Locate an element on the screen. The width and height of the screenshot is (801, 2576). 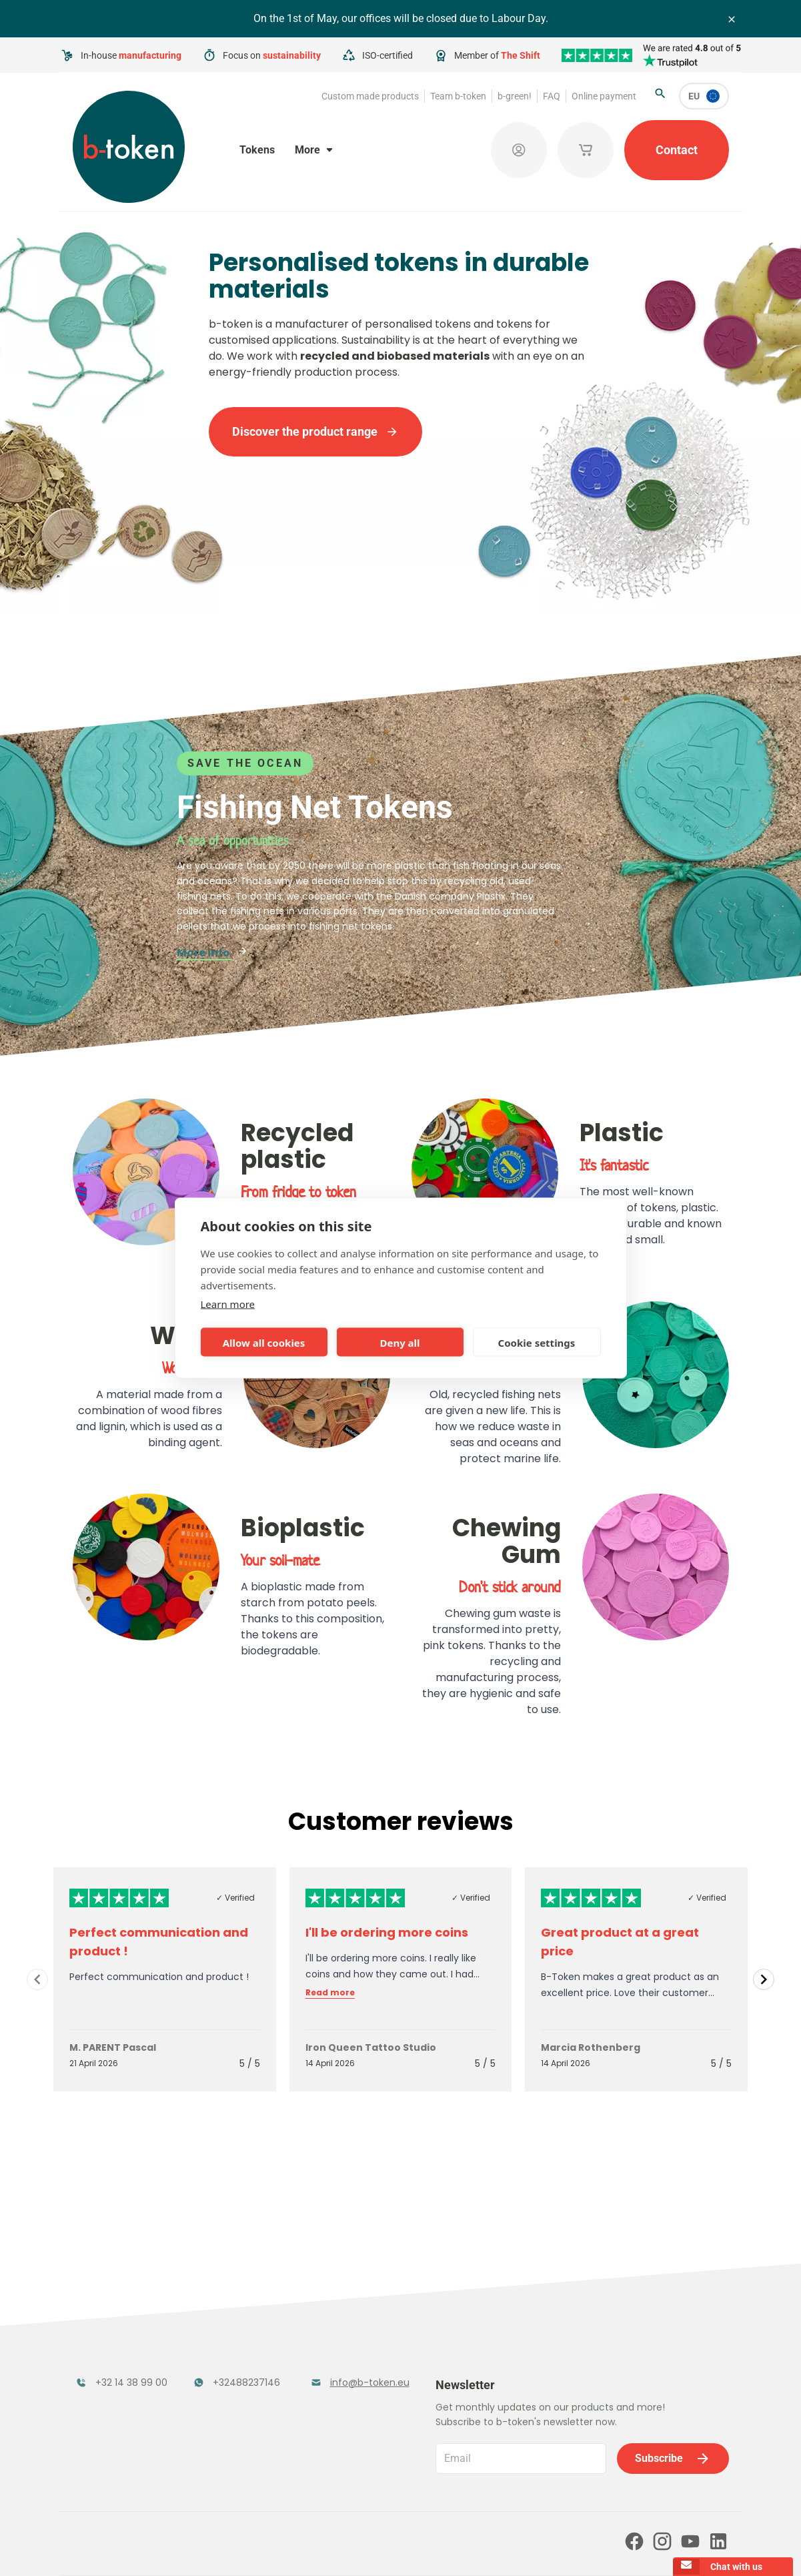
Discover the product range is located at coordinates (315, 431).